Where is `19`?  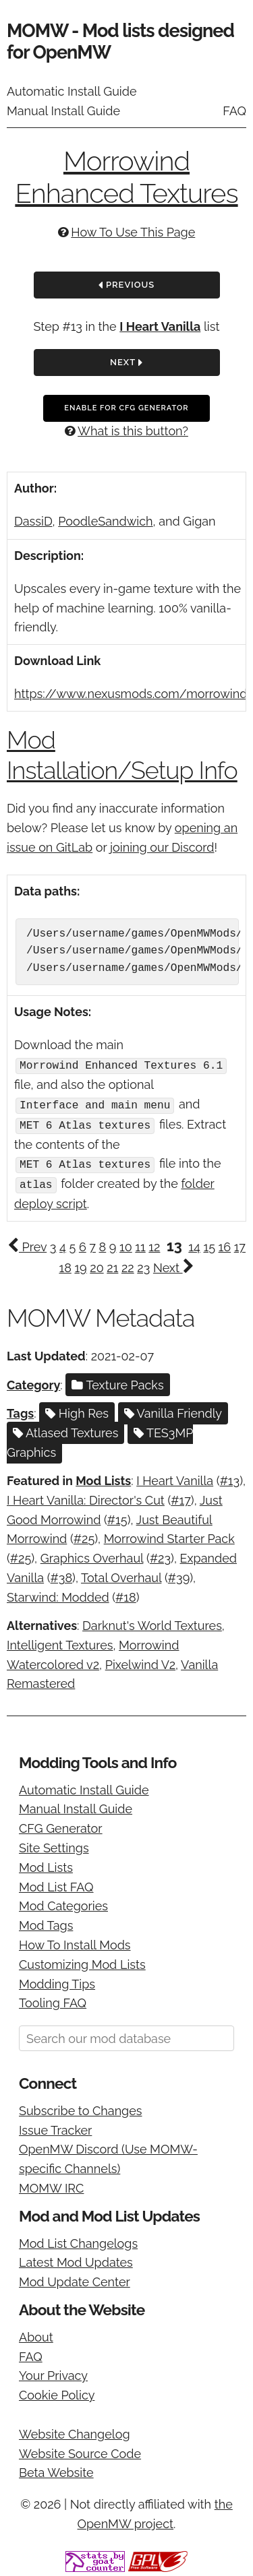 19 is located at coordinates (80, 1264).